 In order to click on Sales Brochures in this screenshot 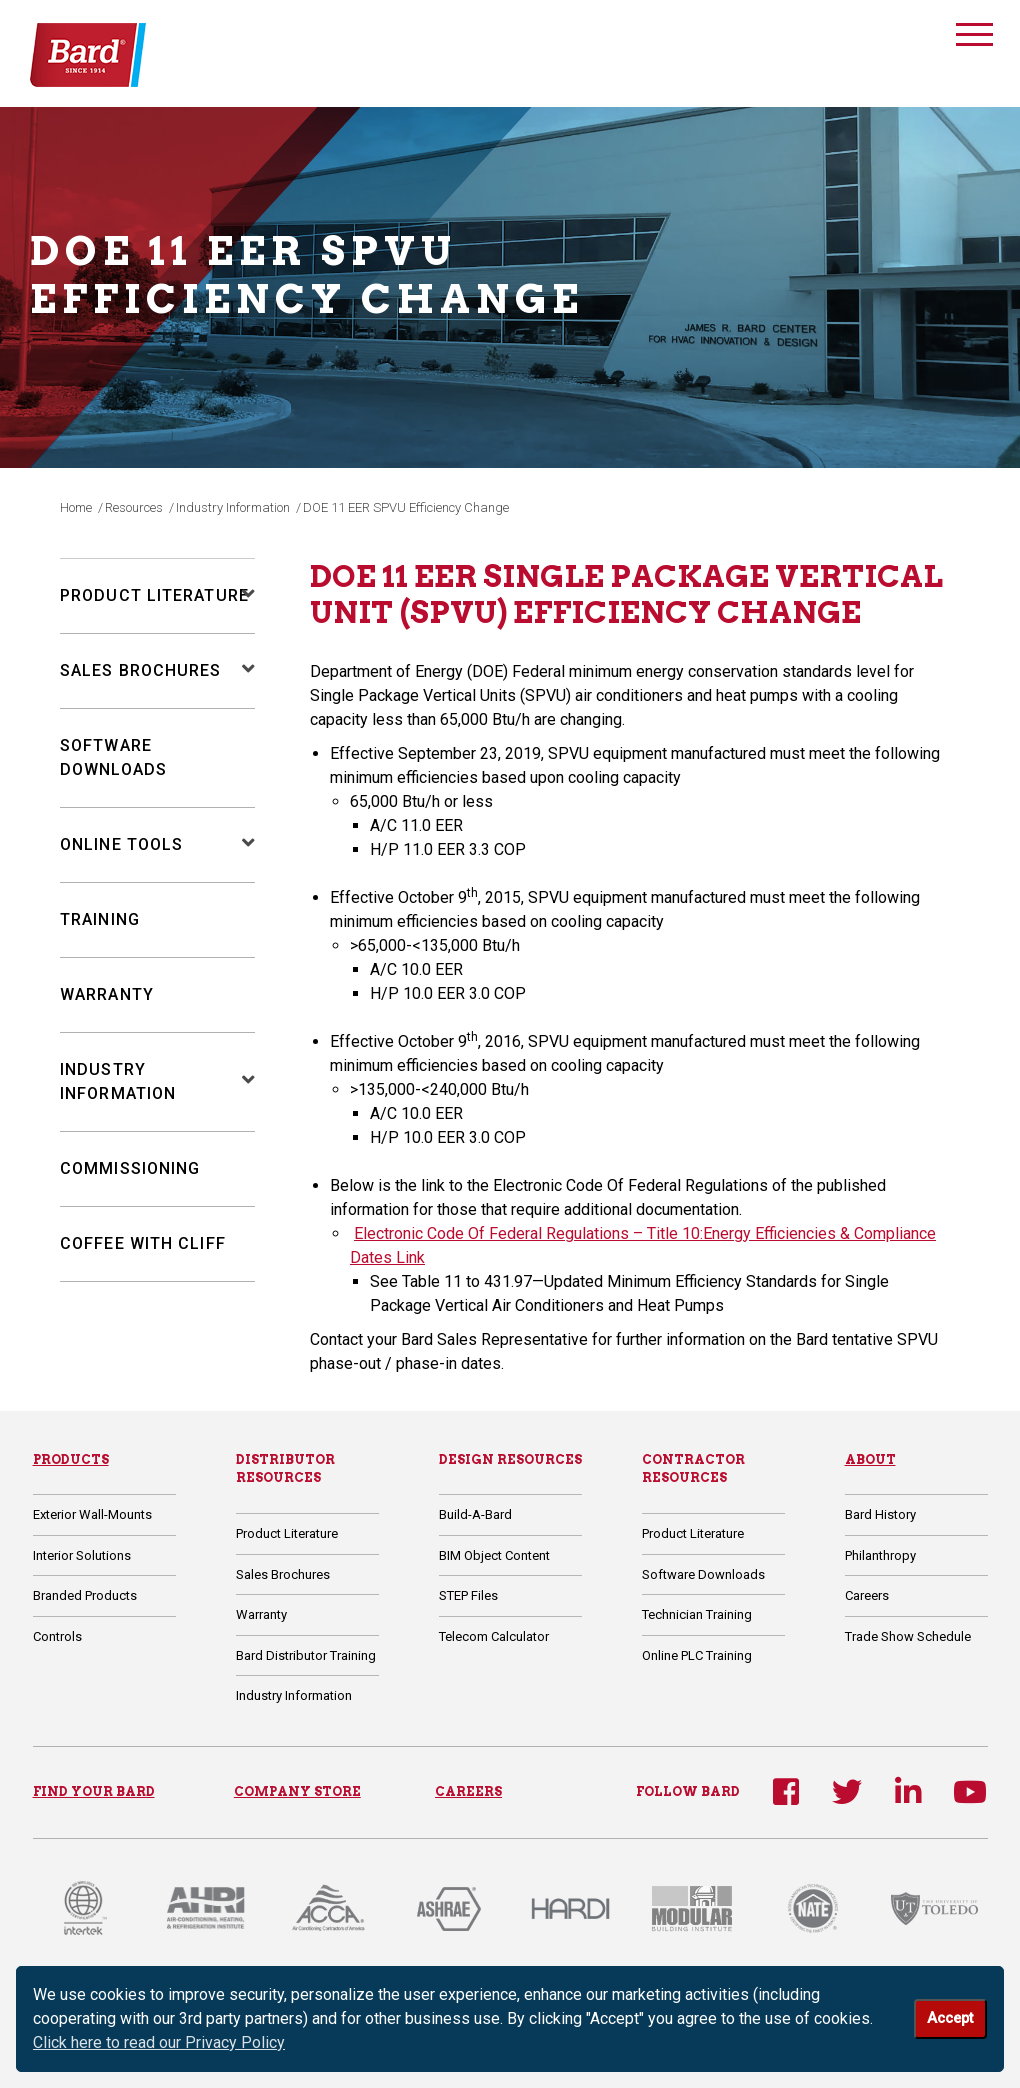, I will do `click(141, 670)`.